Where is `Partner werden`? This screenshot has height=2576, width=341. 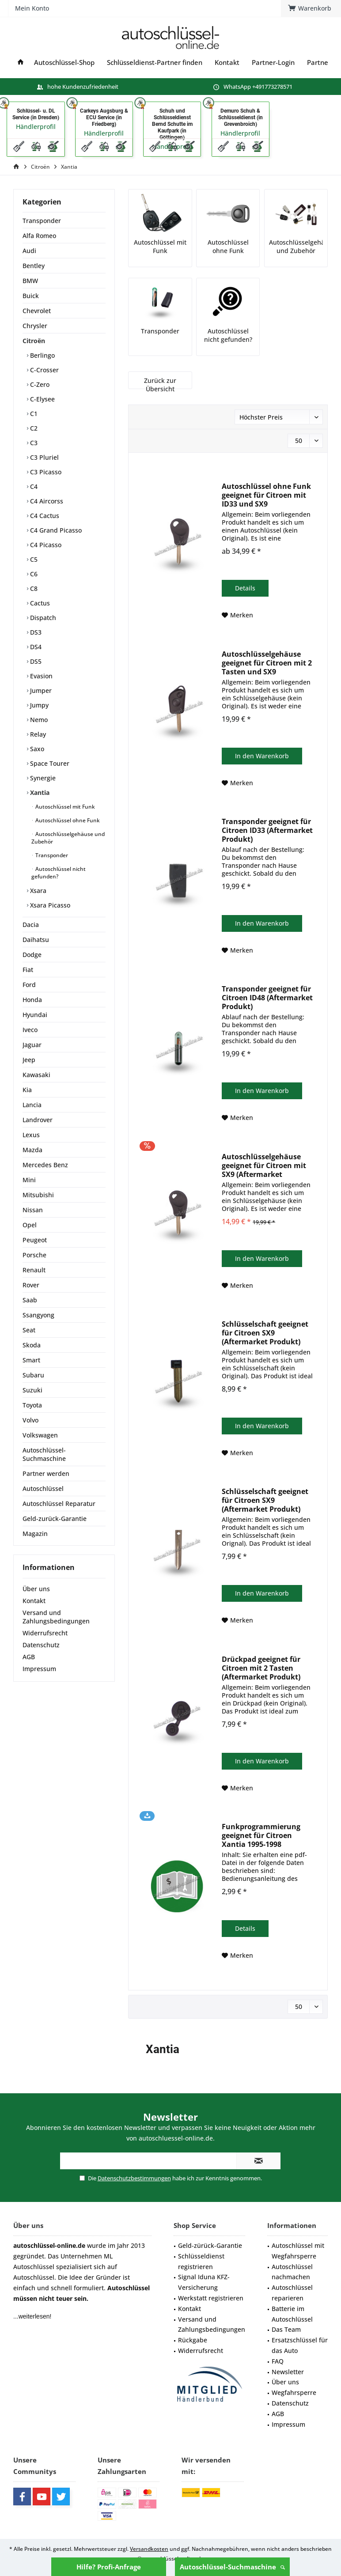 Partner werden is located at coordinates (46, 1473).